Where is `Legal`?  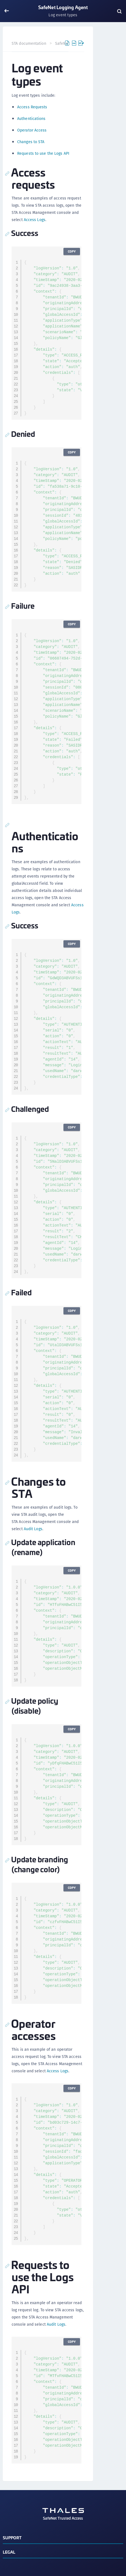 Legal is located at coordinates (9, 2552).